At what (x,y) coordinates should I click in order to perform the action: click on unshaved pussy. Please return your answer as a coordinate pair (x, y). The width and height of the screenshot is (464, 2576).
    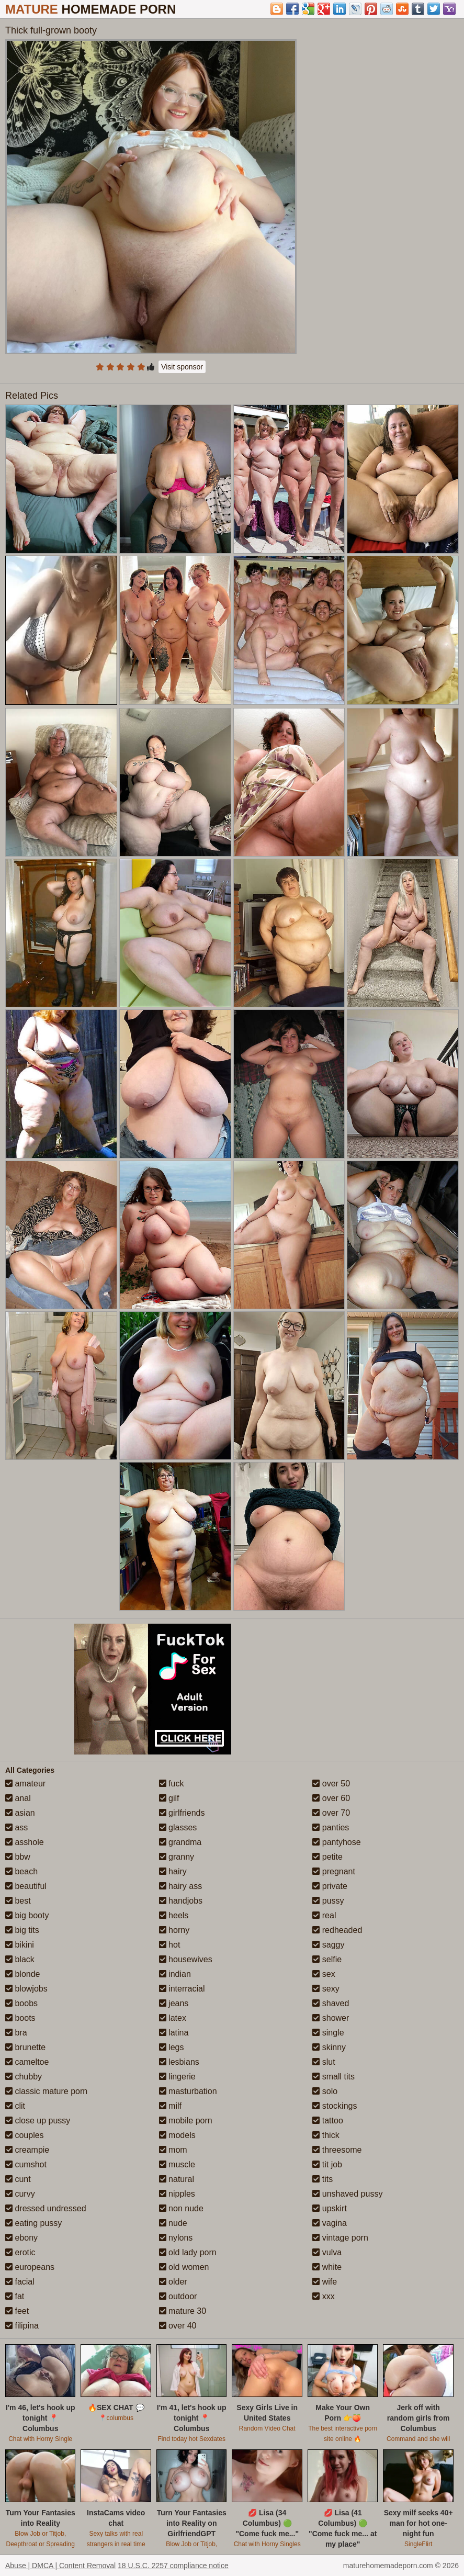
    Looking at the image, I should click on (347, 2193).